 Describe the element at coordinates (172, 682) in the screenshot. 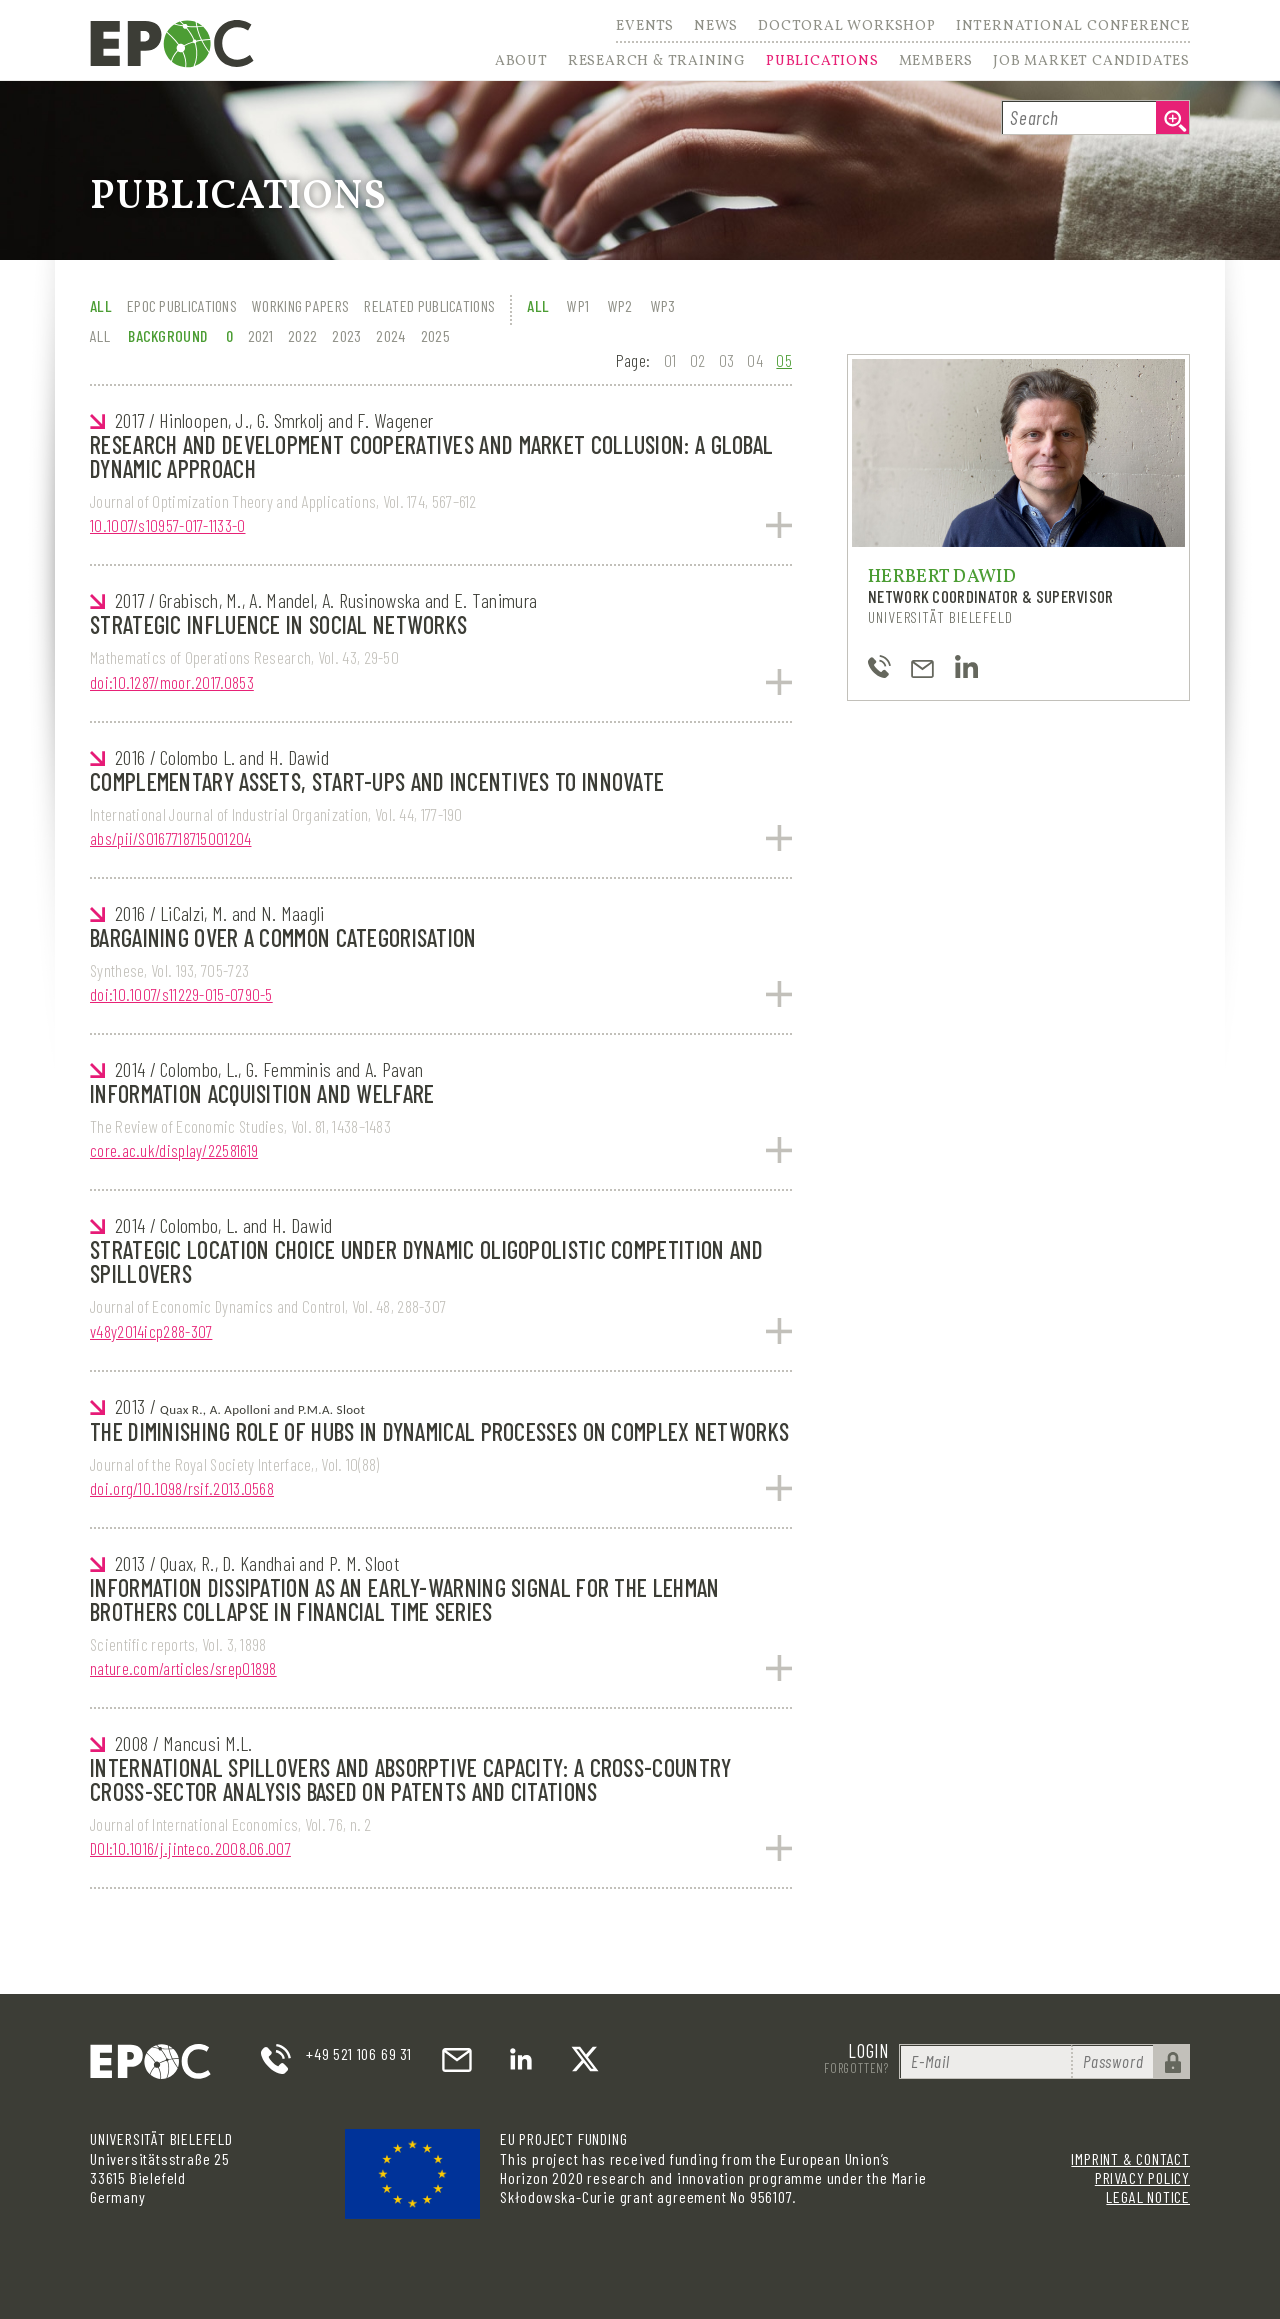

I see `doi:10.1287/moor.2017.0853` at that location.